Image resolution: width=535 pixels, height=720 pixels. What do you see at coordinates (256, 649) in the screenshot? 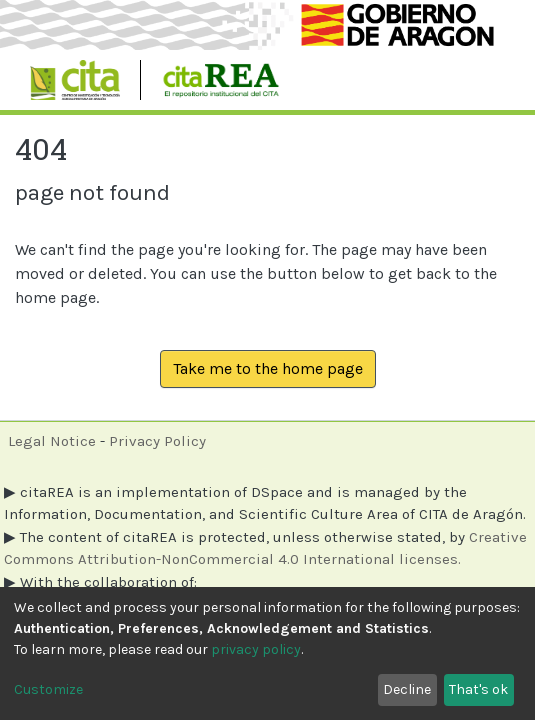
I see `privacy policy` at bounding box center [256, 649].